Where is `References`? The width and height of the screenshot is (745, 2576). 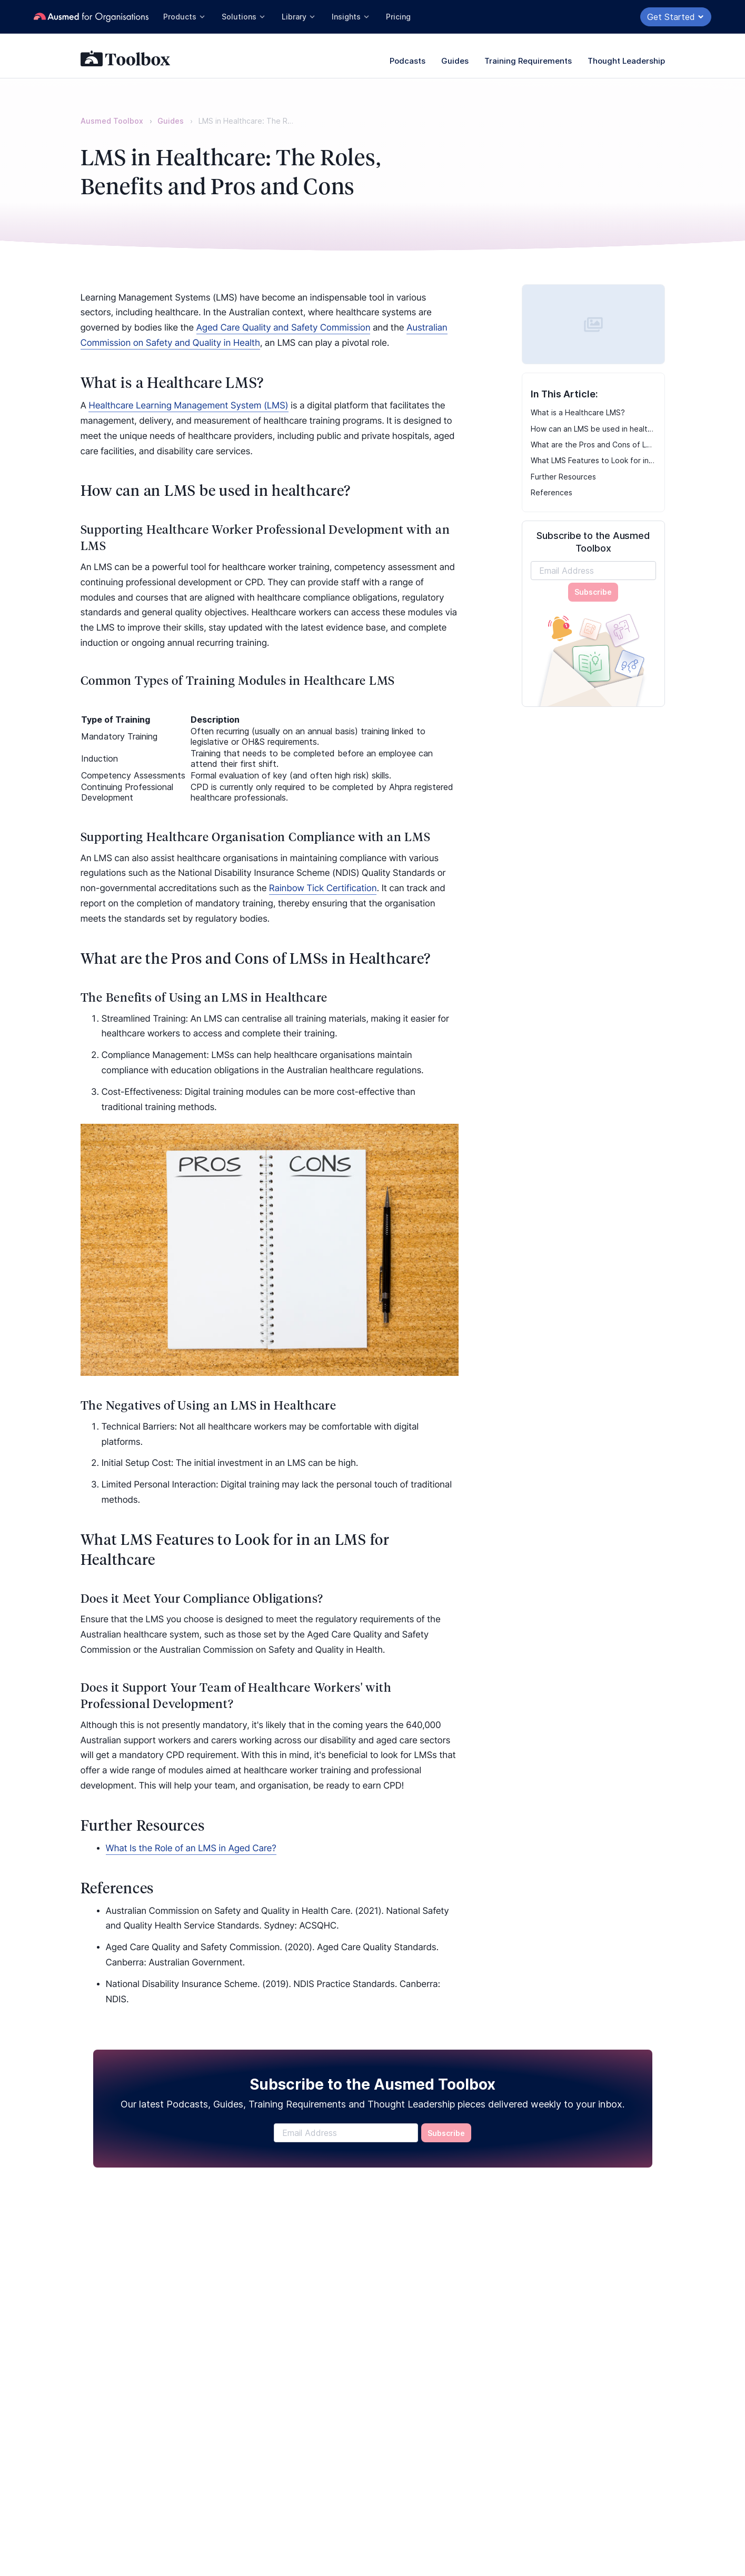 References is located at coordinates (551, 492).